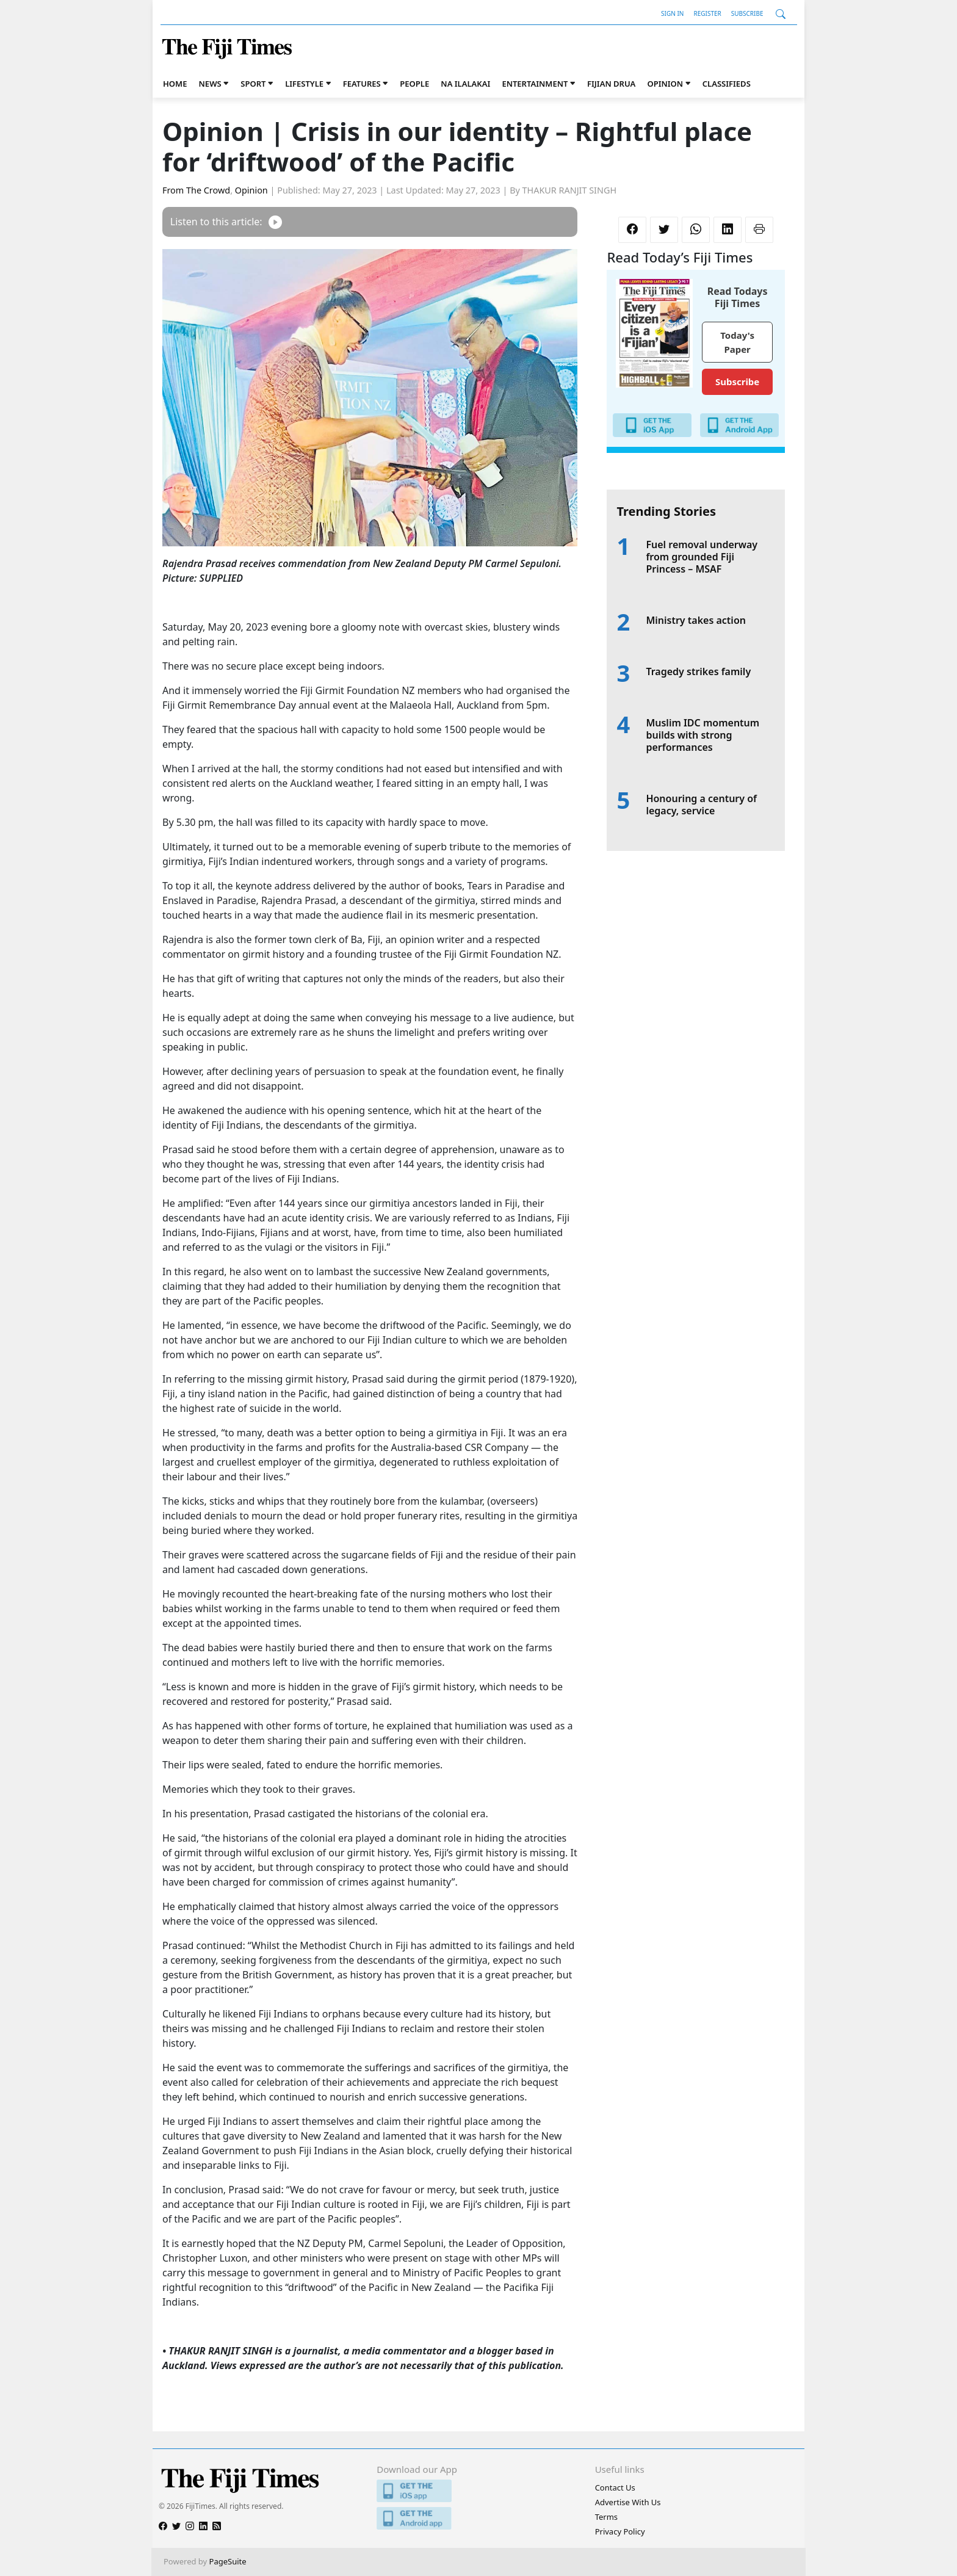  What do you see at coordinates (465, 83) in the screenshot?
I see `Na iLalakai` at bounding box center [465, 83].